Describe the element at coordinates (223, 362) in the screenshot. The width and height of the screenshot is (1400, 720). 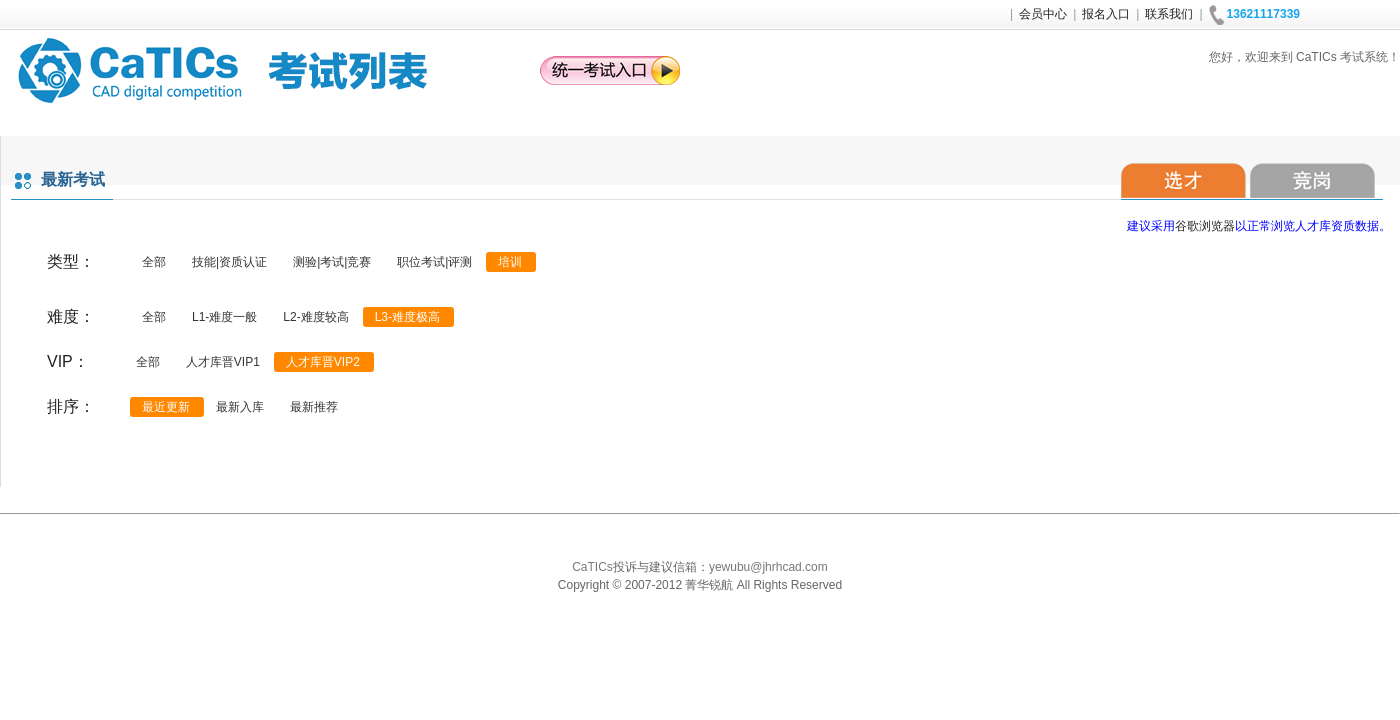
I see `人才库晋VIP1` at that location.